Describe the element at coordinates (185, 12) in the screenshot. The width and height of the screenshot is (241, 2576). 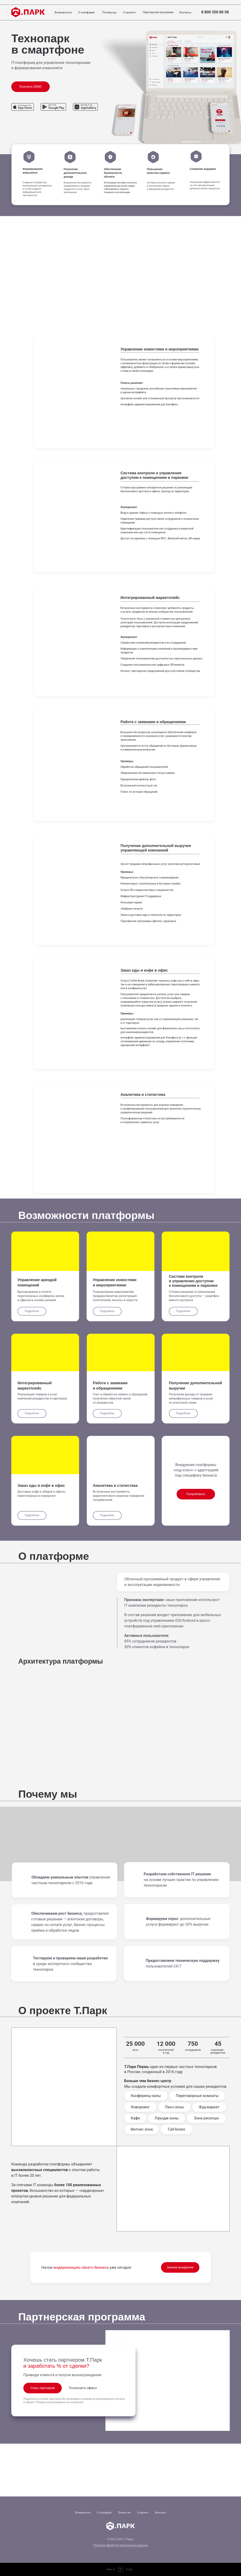
I see `Контакты` at that location.